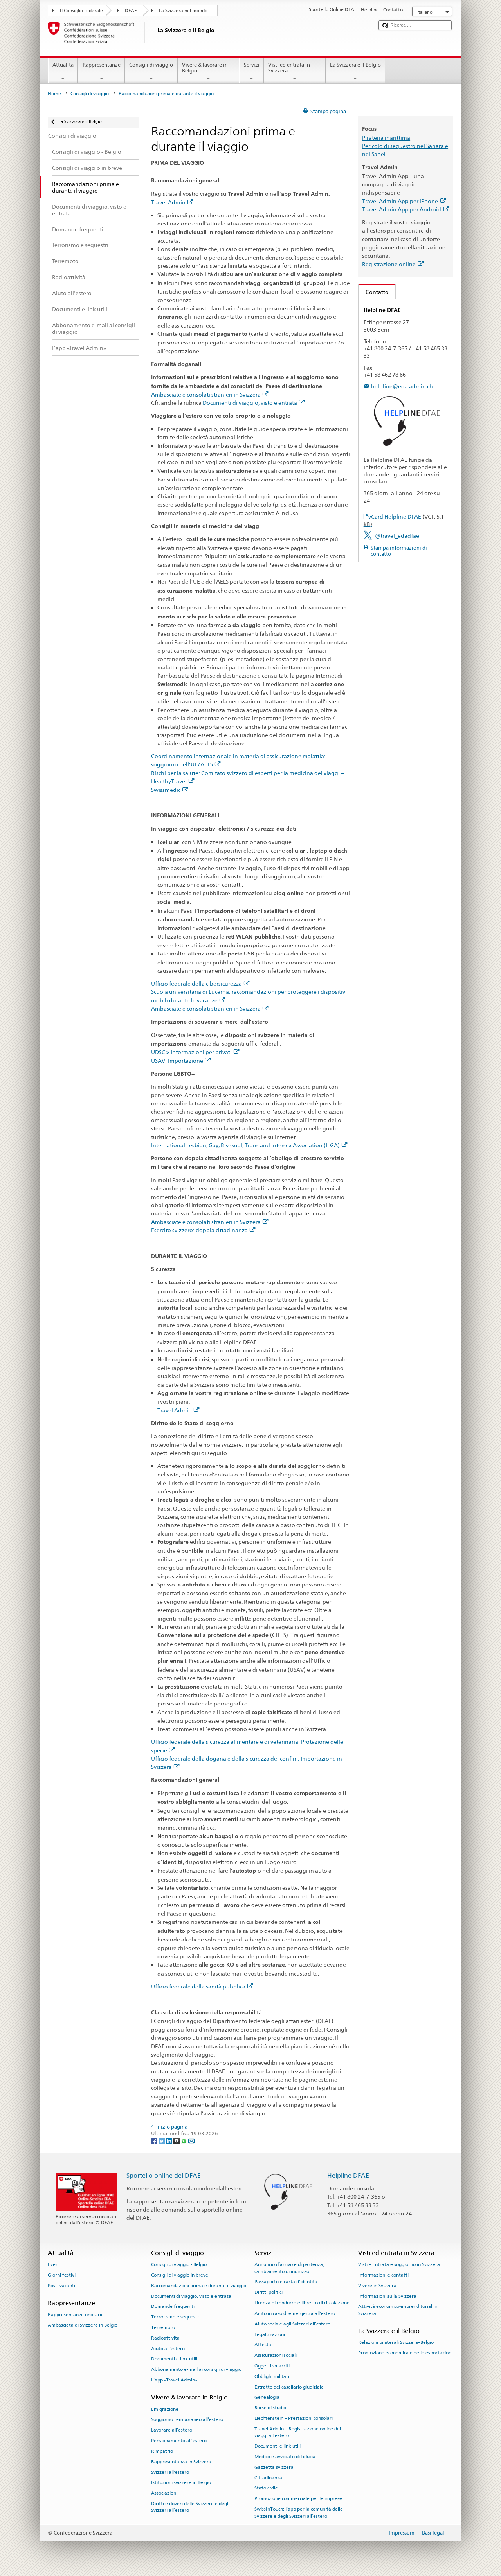 The height and width of the screenshot is (2576, 501). I want to click on UDSC > Informazioni per privati, so click(195, 1052).